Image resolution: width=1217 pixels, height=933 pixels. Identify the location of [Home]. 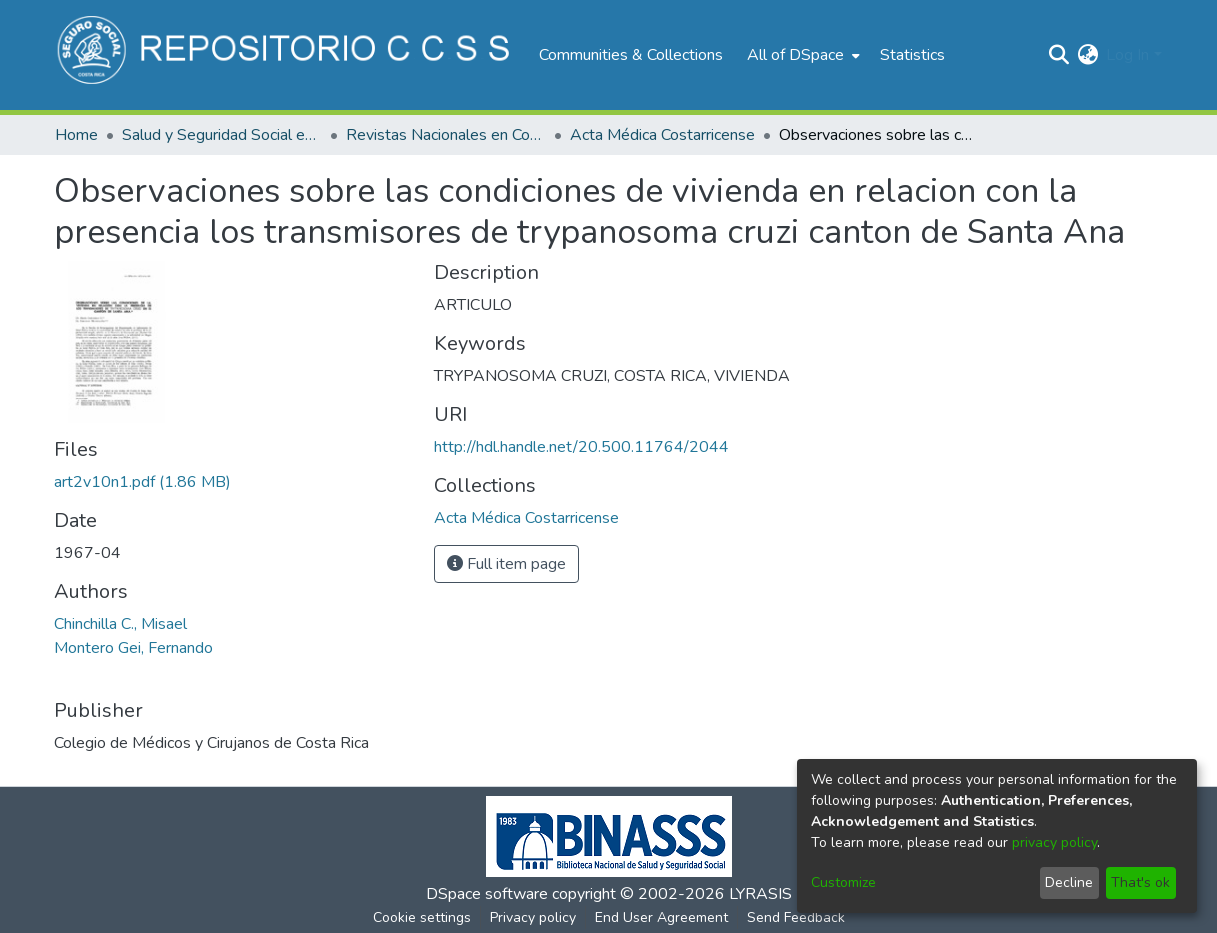
(286, 55).